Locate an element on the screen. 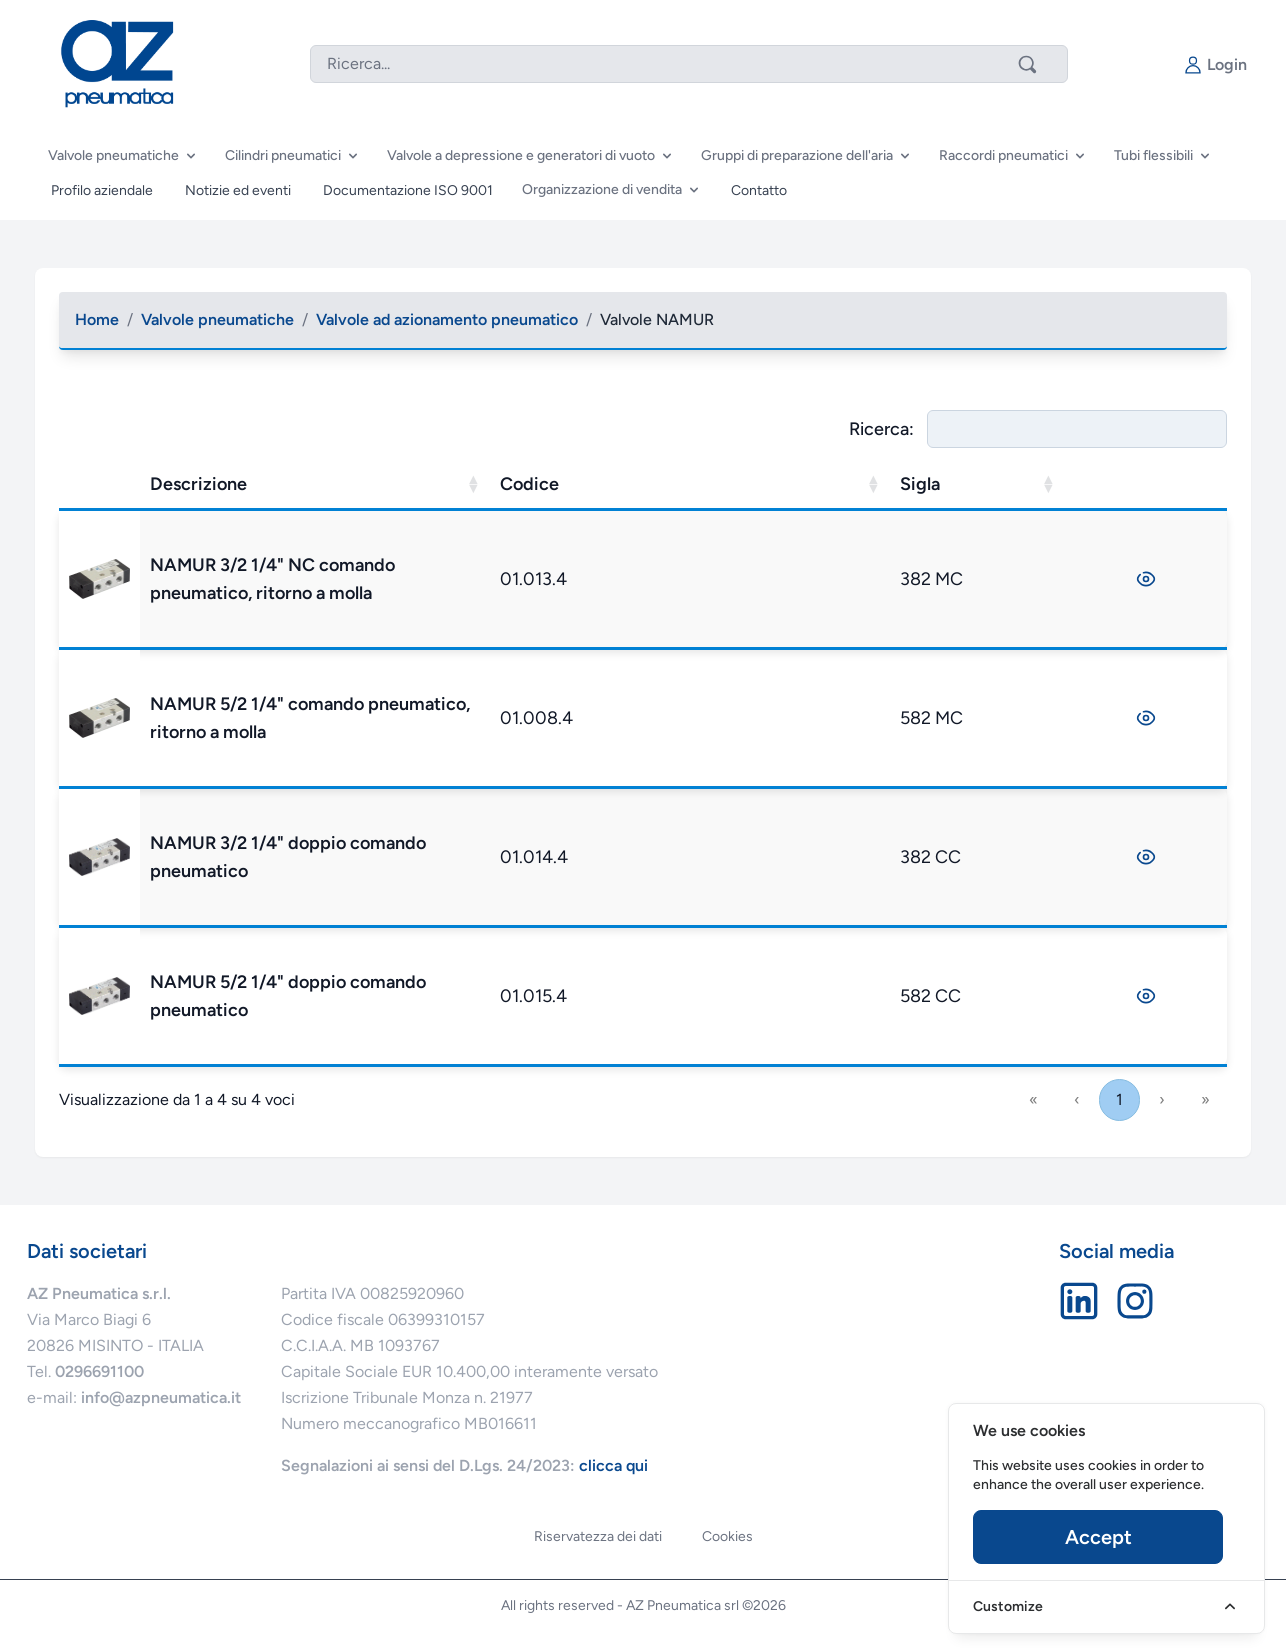 The width and height of the screenshot is (1286, 1648). Documentazione ISO 9001 is located at coordinates (408, 190).